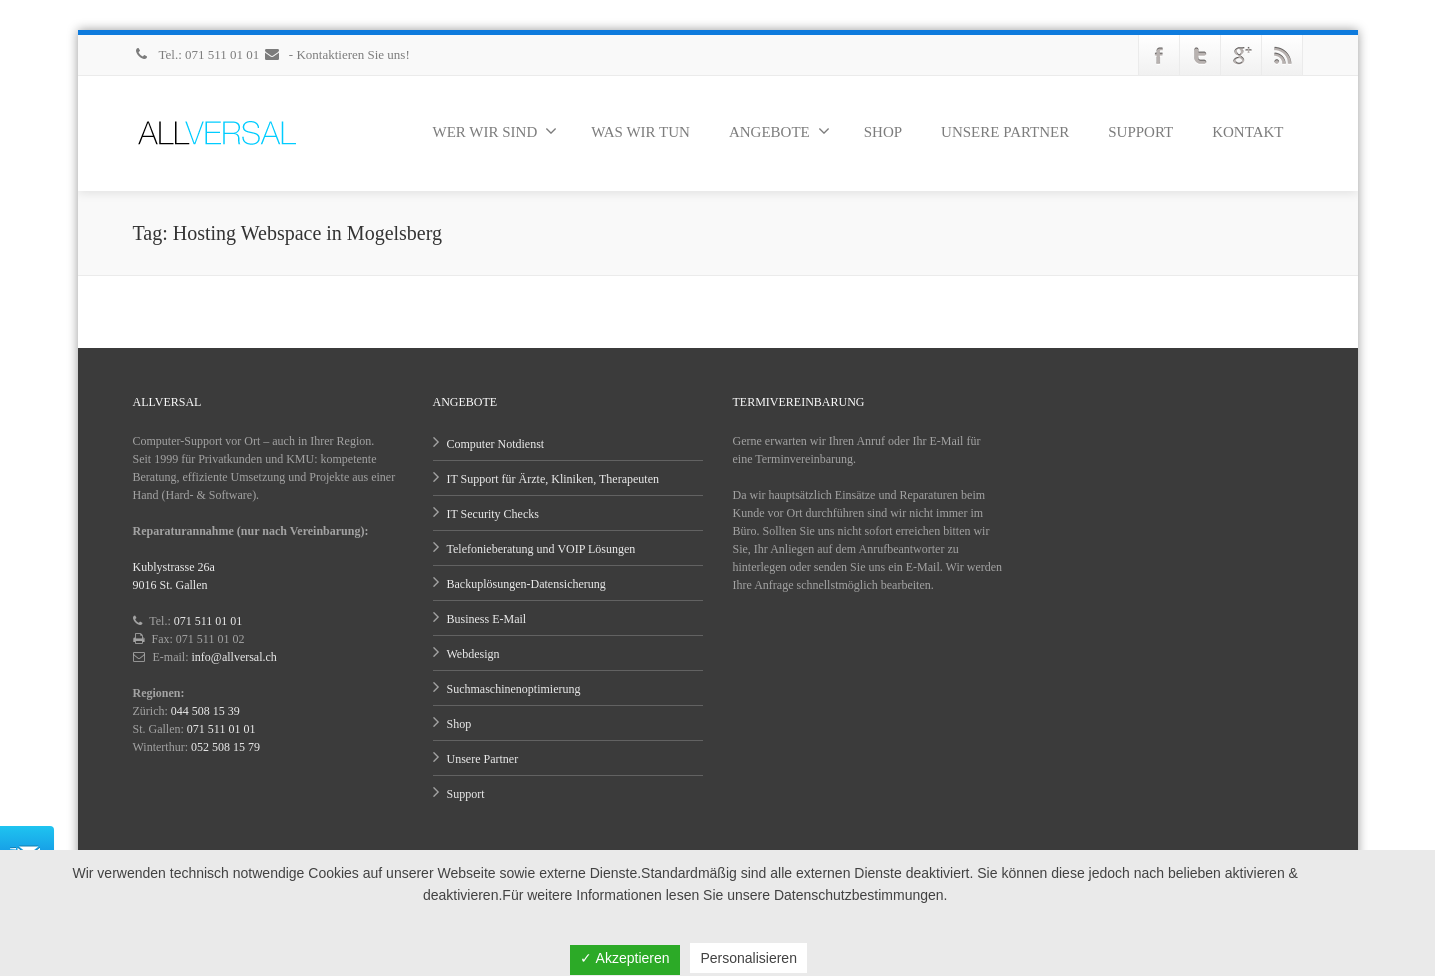  Describe the element at coordinates (779, 131) in the screenshot. I see `ANGEBOTE` at that location.